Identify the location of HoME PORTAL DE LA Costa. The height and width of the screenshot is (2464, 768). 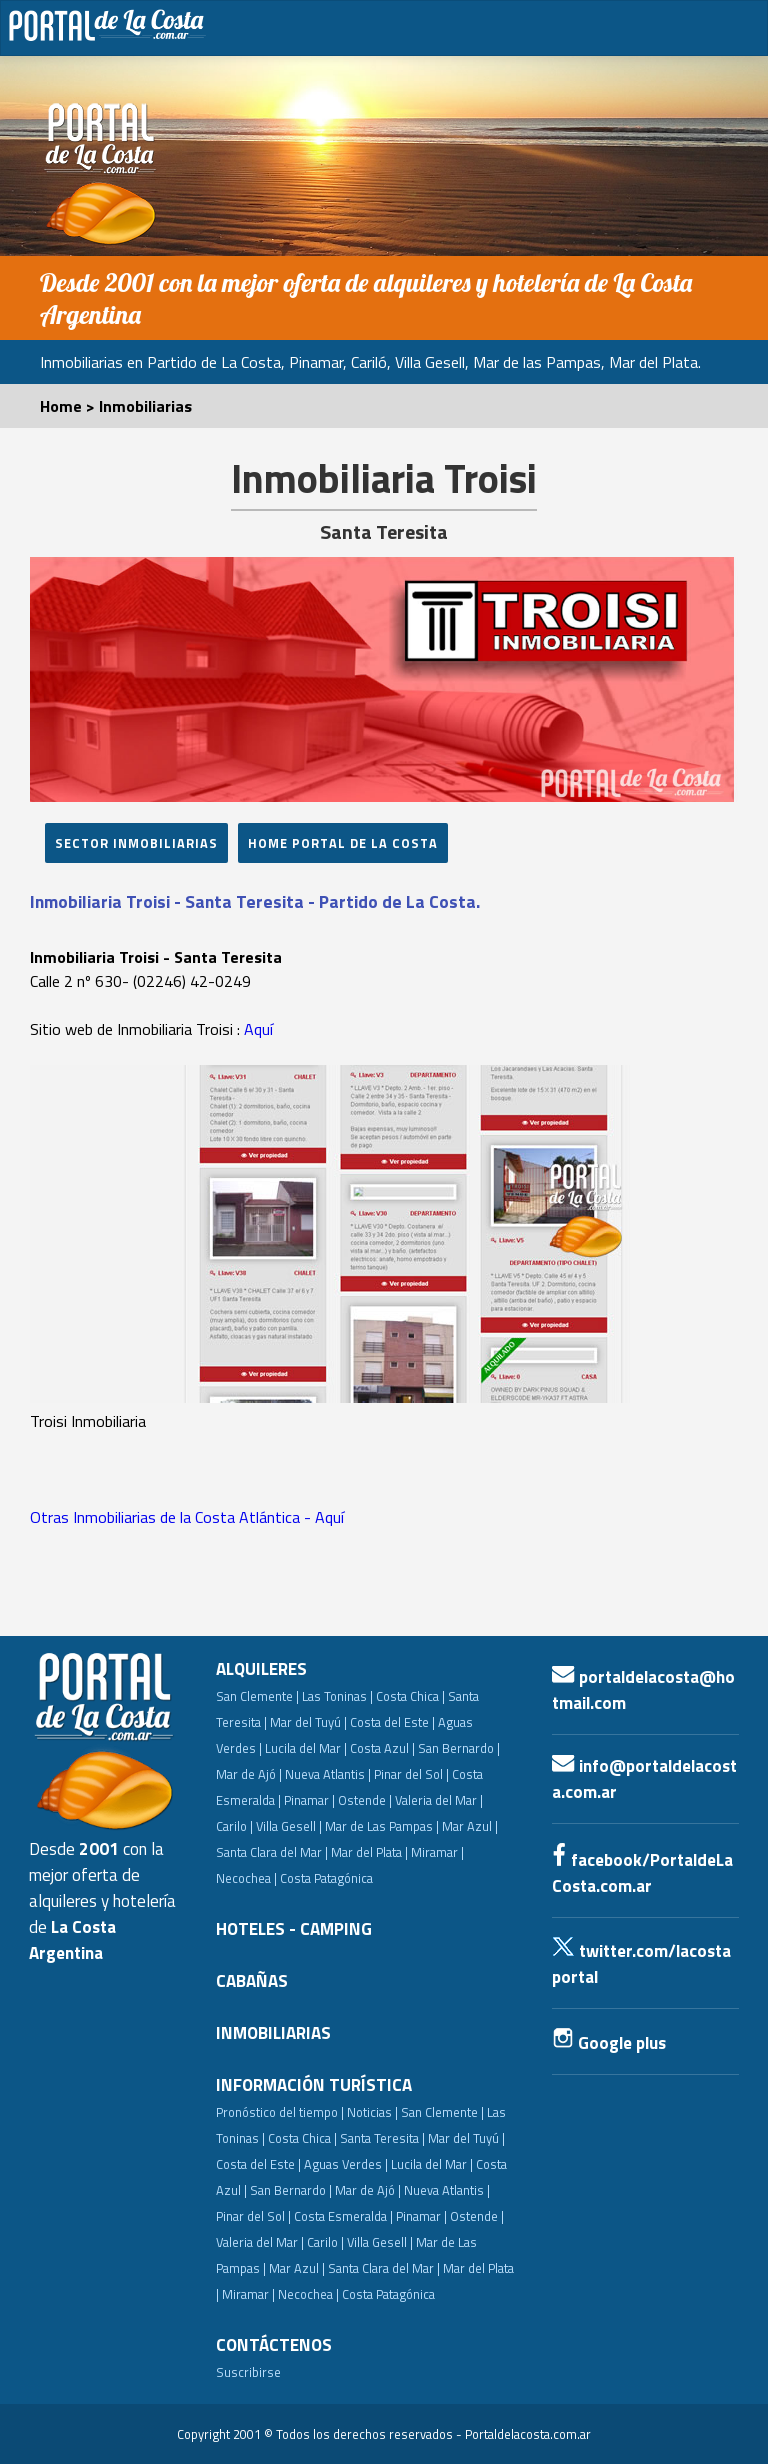
(343, 843).